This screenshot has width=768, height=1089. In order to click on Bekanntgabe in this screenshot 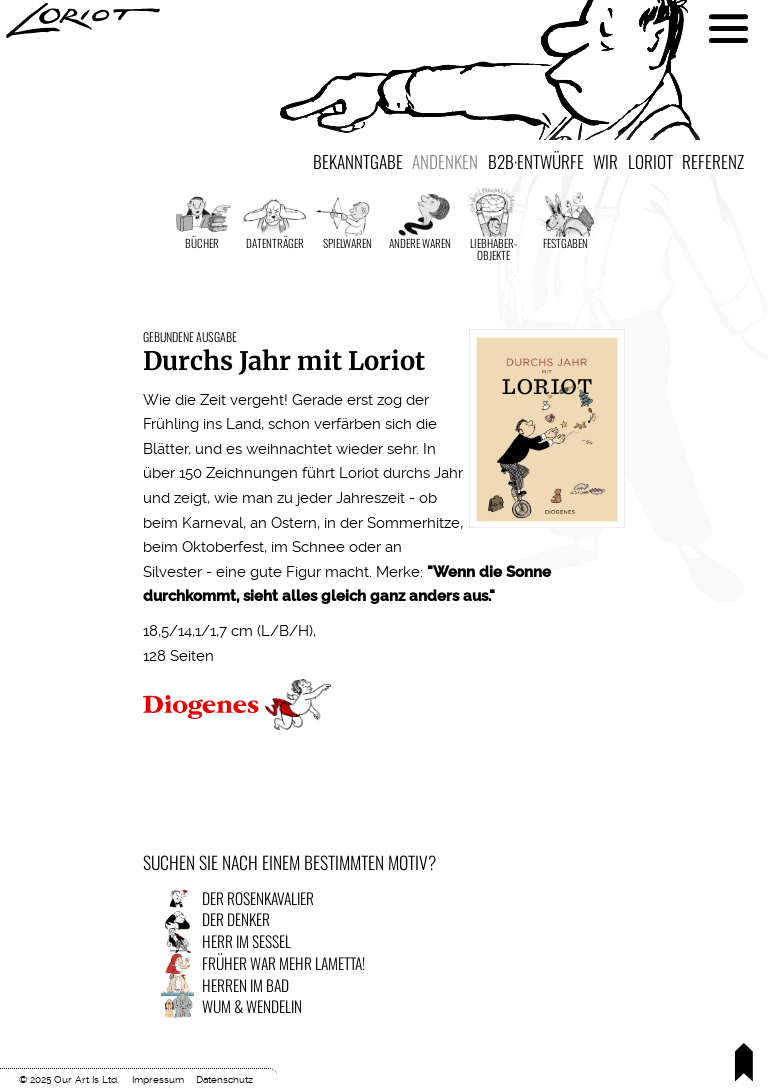, I will do `click(358, 161)`.